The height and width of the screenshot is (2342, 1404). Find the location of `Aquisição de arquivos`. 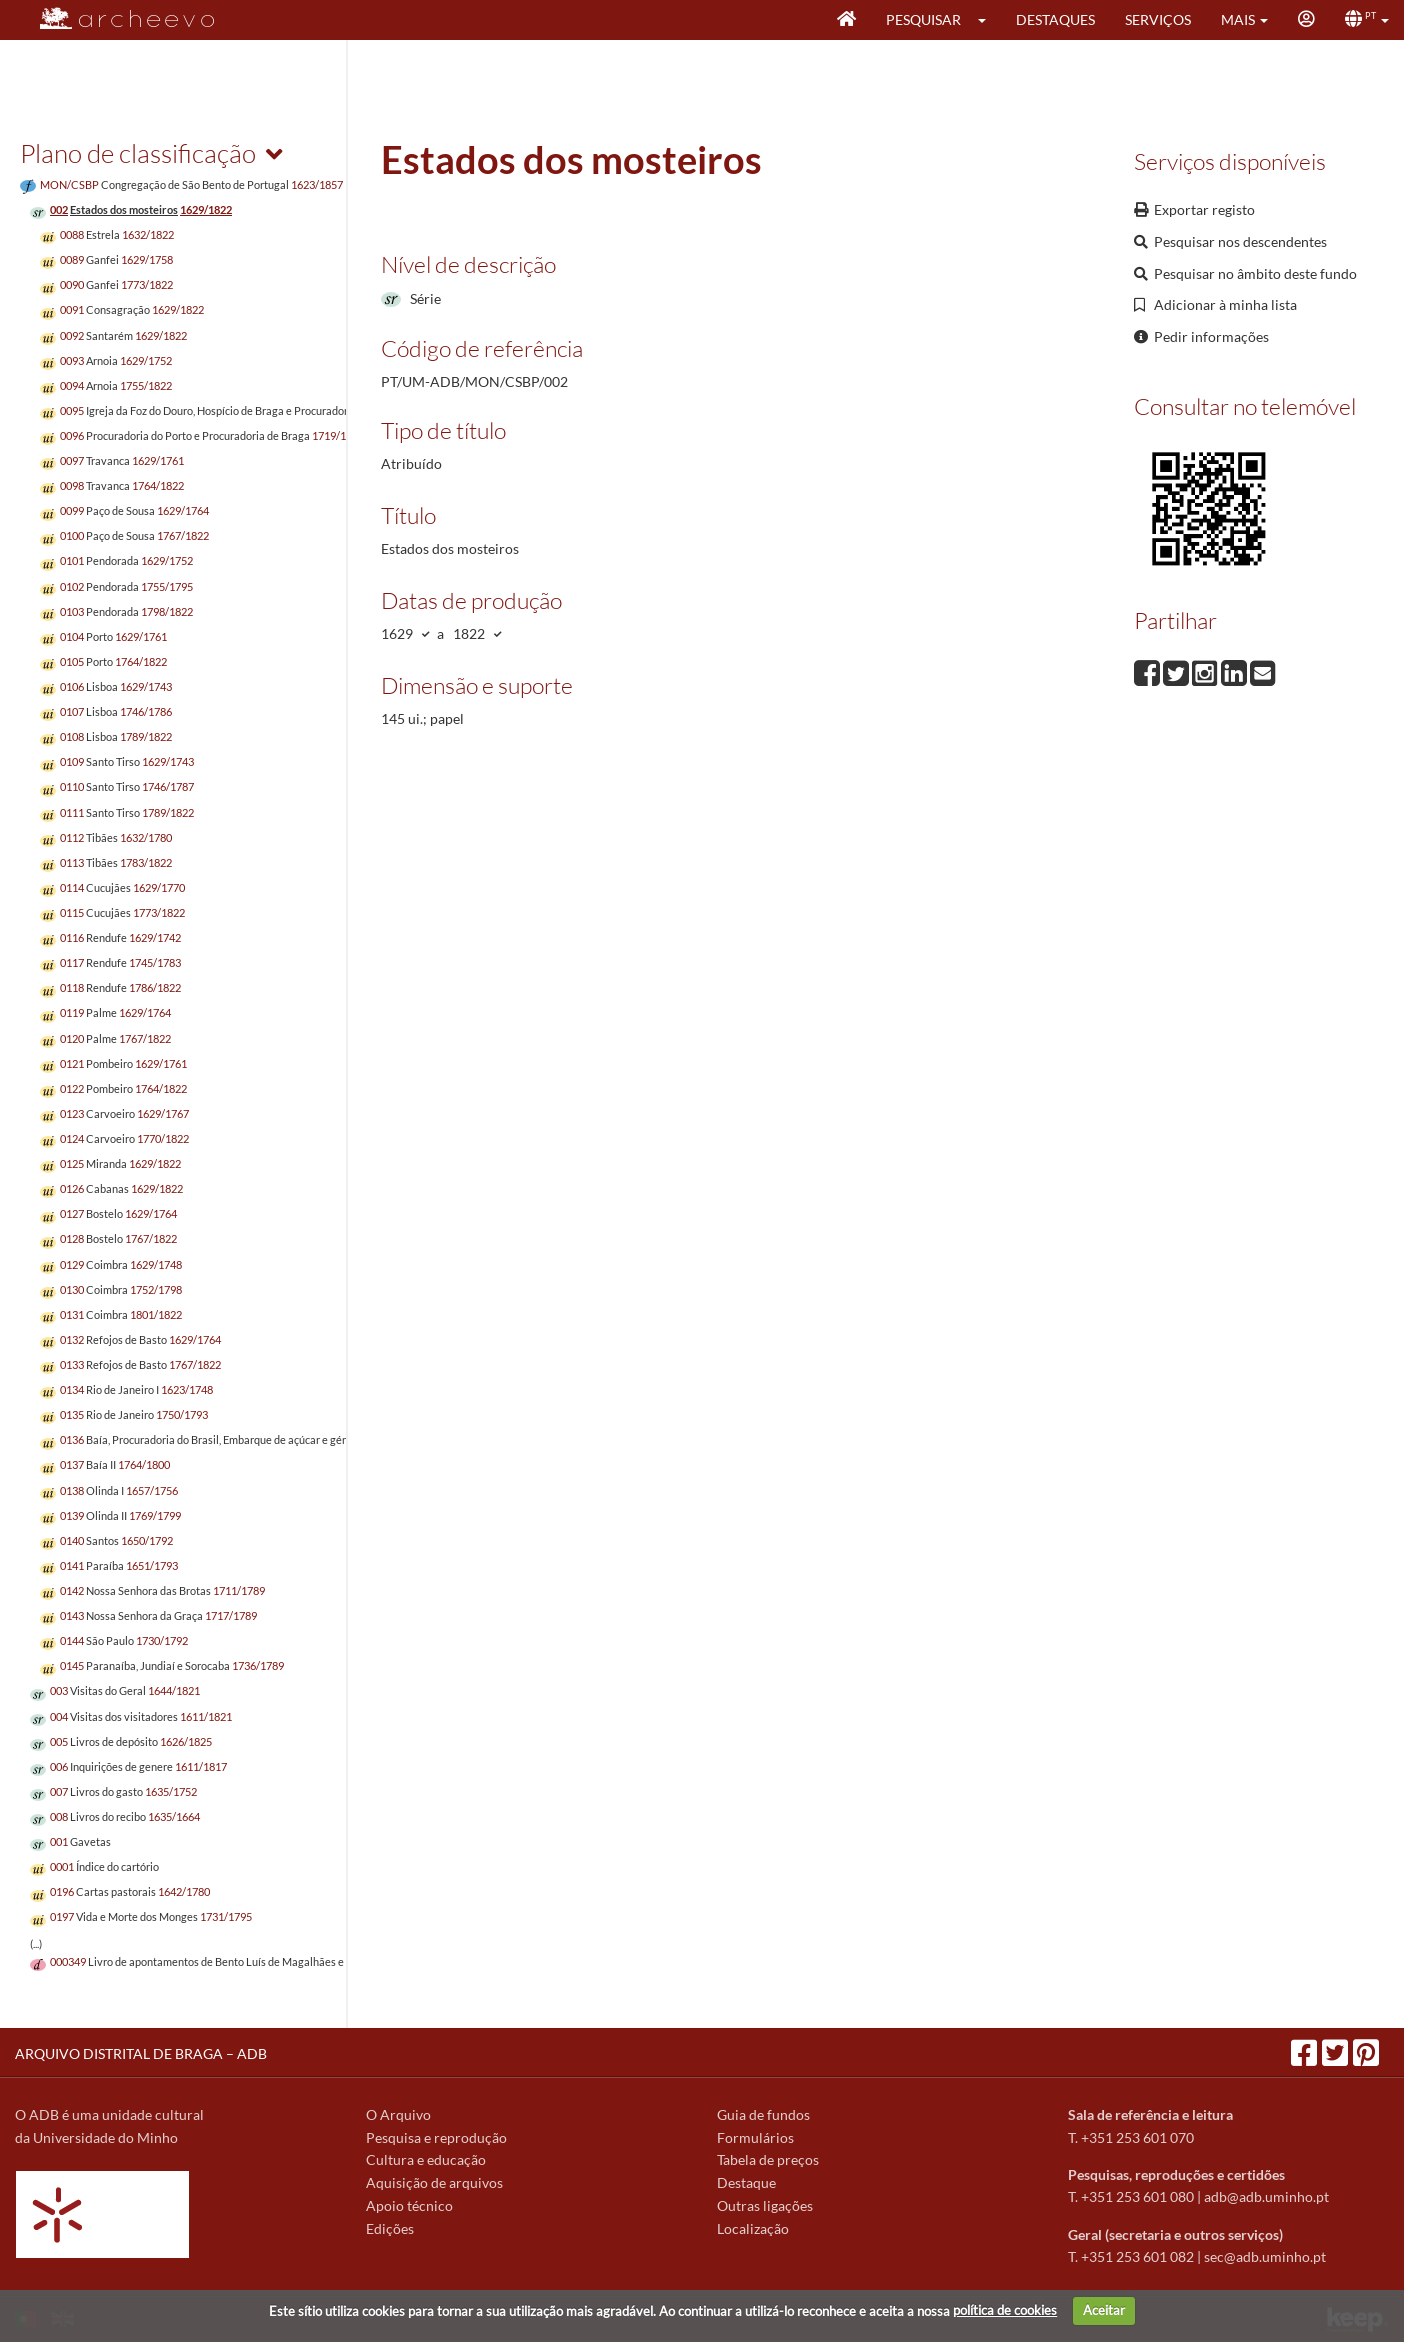

Aquisição de arquivos is located at coordinates (434, 2182).